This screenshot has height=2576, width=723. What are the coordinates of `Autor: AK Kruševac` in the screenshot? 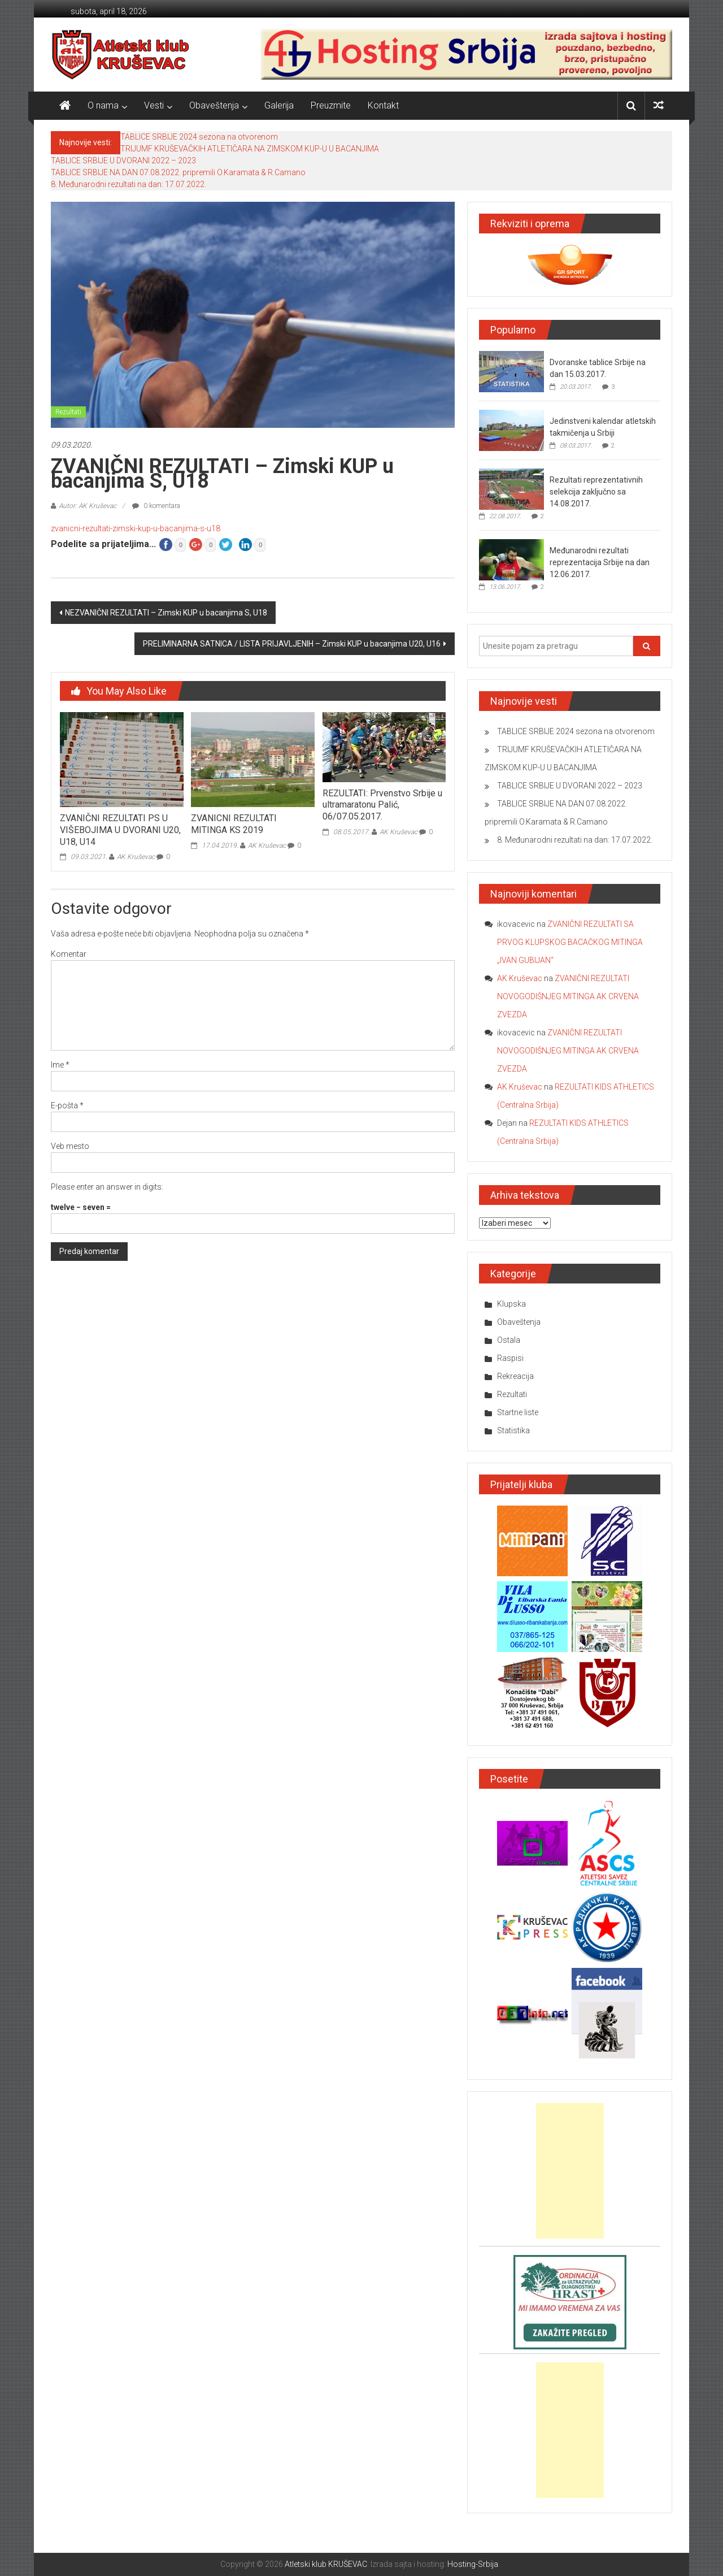 It's located at (87, 506).